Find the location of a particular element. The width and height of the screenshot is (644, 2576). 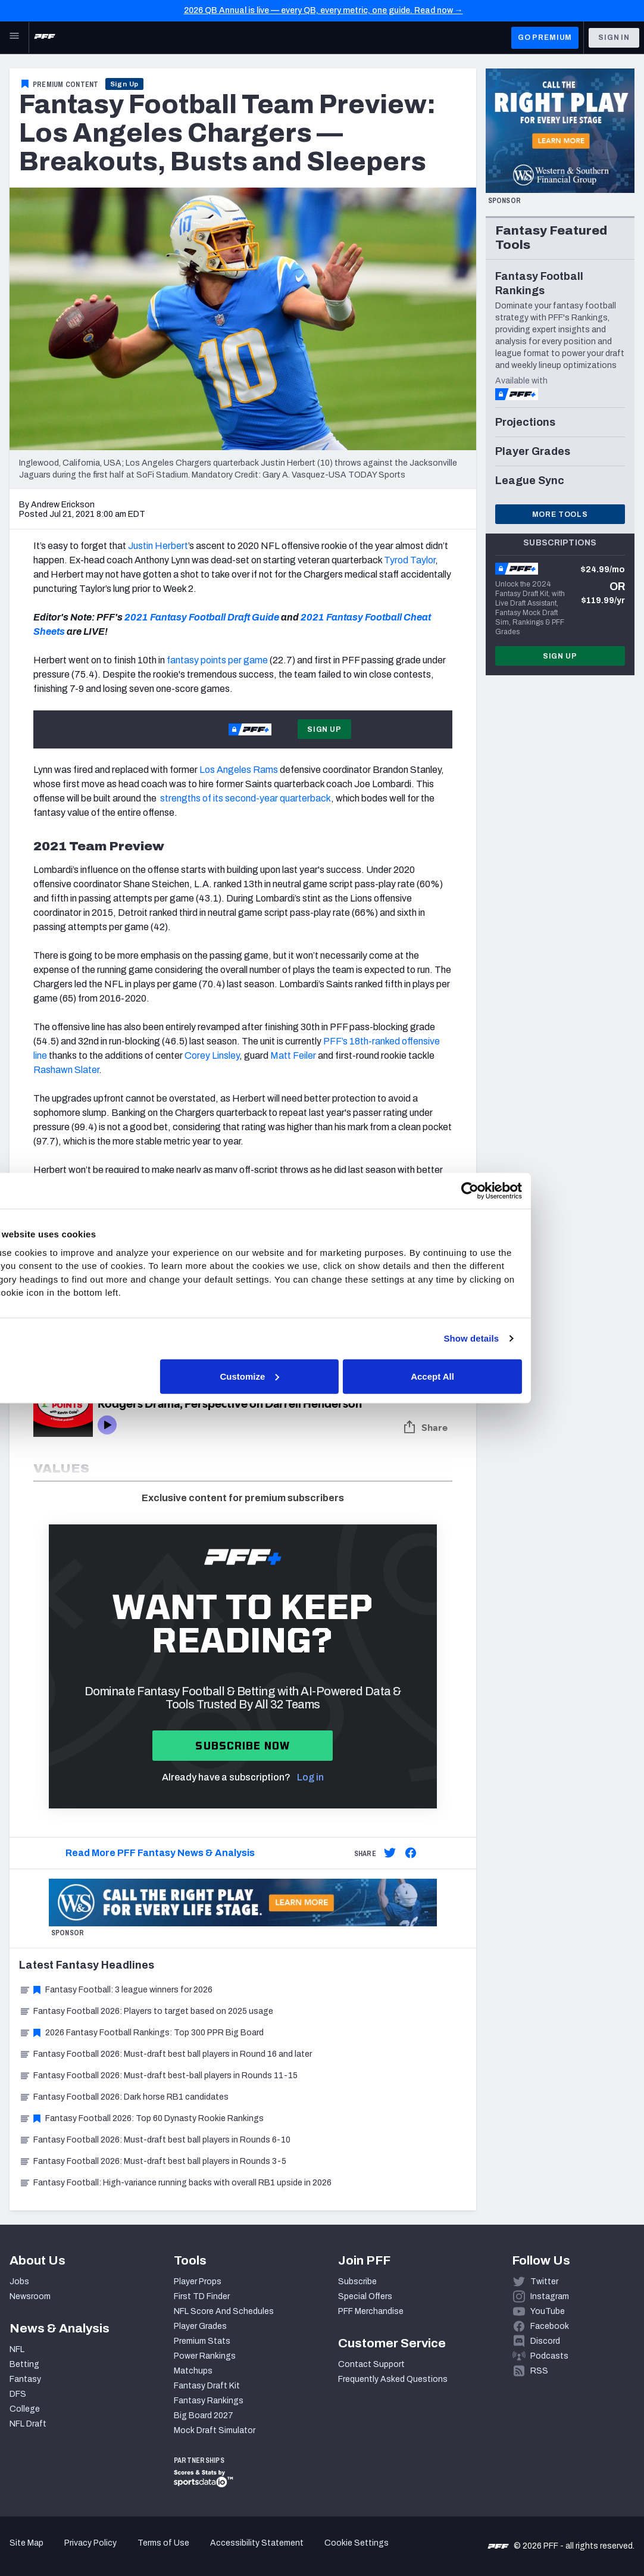

Facebook is located at coordinates (549, 2326).